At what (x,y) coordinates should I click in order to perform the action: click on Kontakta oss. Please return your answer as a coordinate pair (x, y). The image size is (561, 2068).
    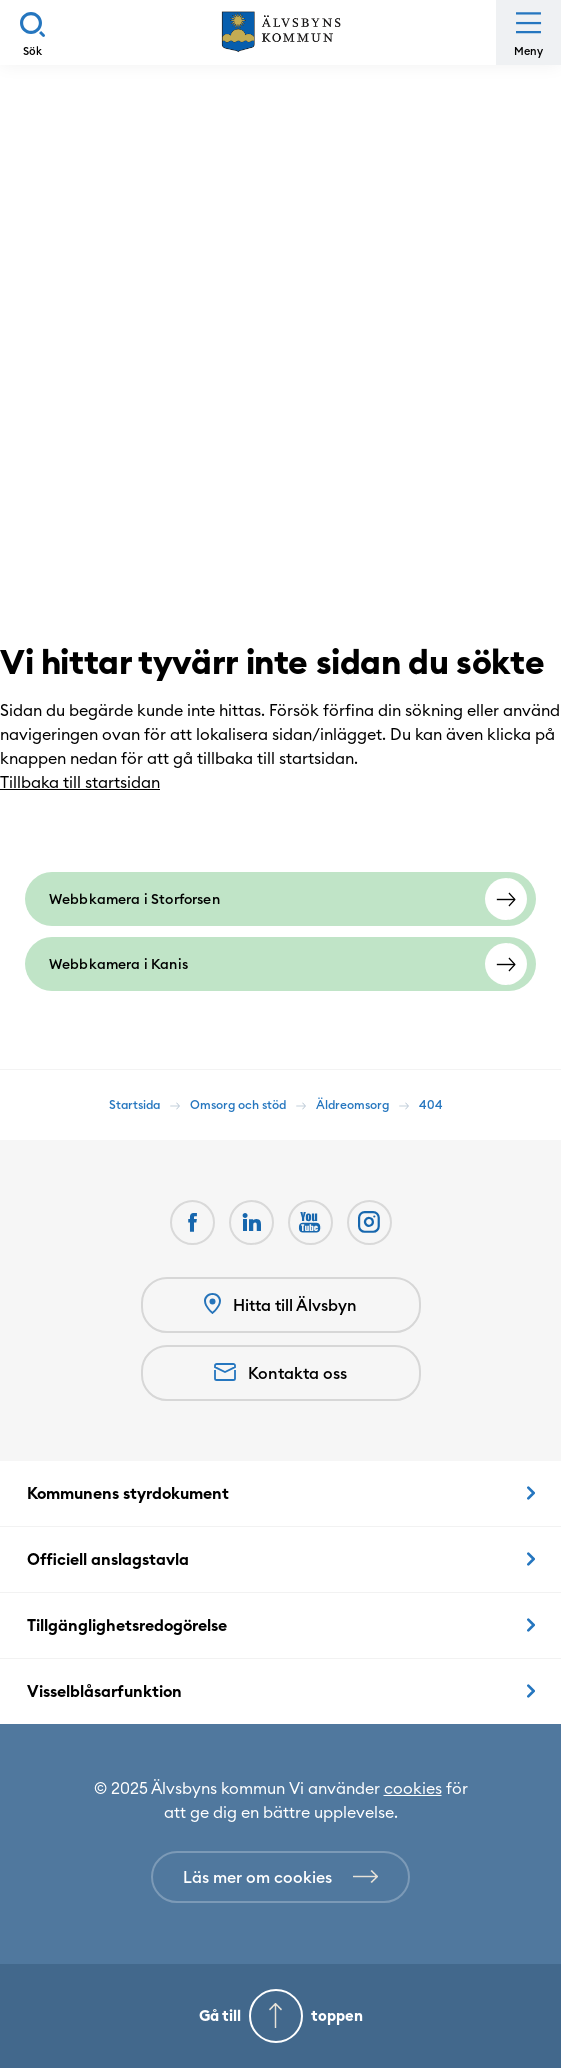
    Looking at the image, I should click on (280, 1373).